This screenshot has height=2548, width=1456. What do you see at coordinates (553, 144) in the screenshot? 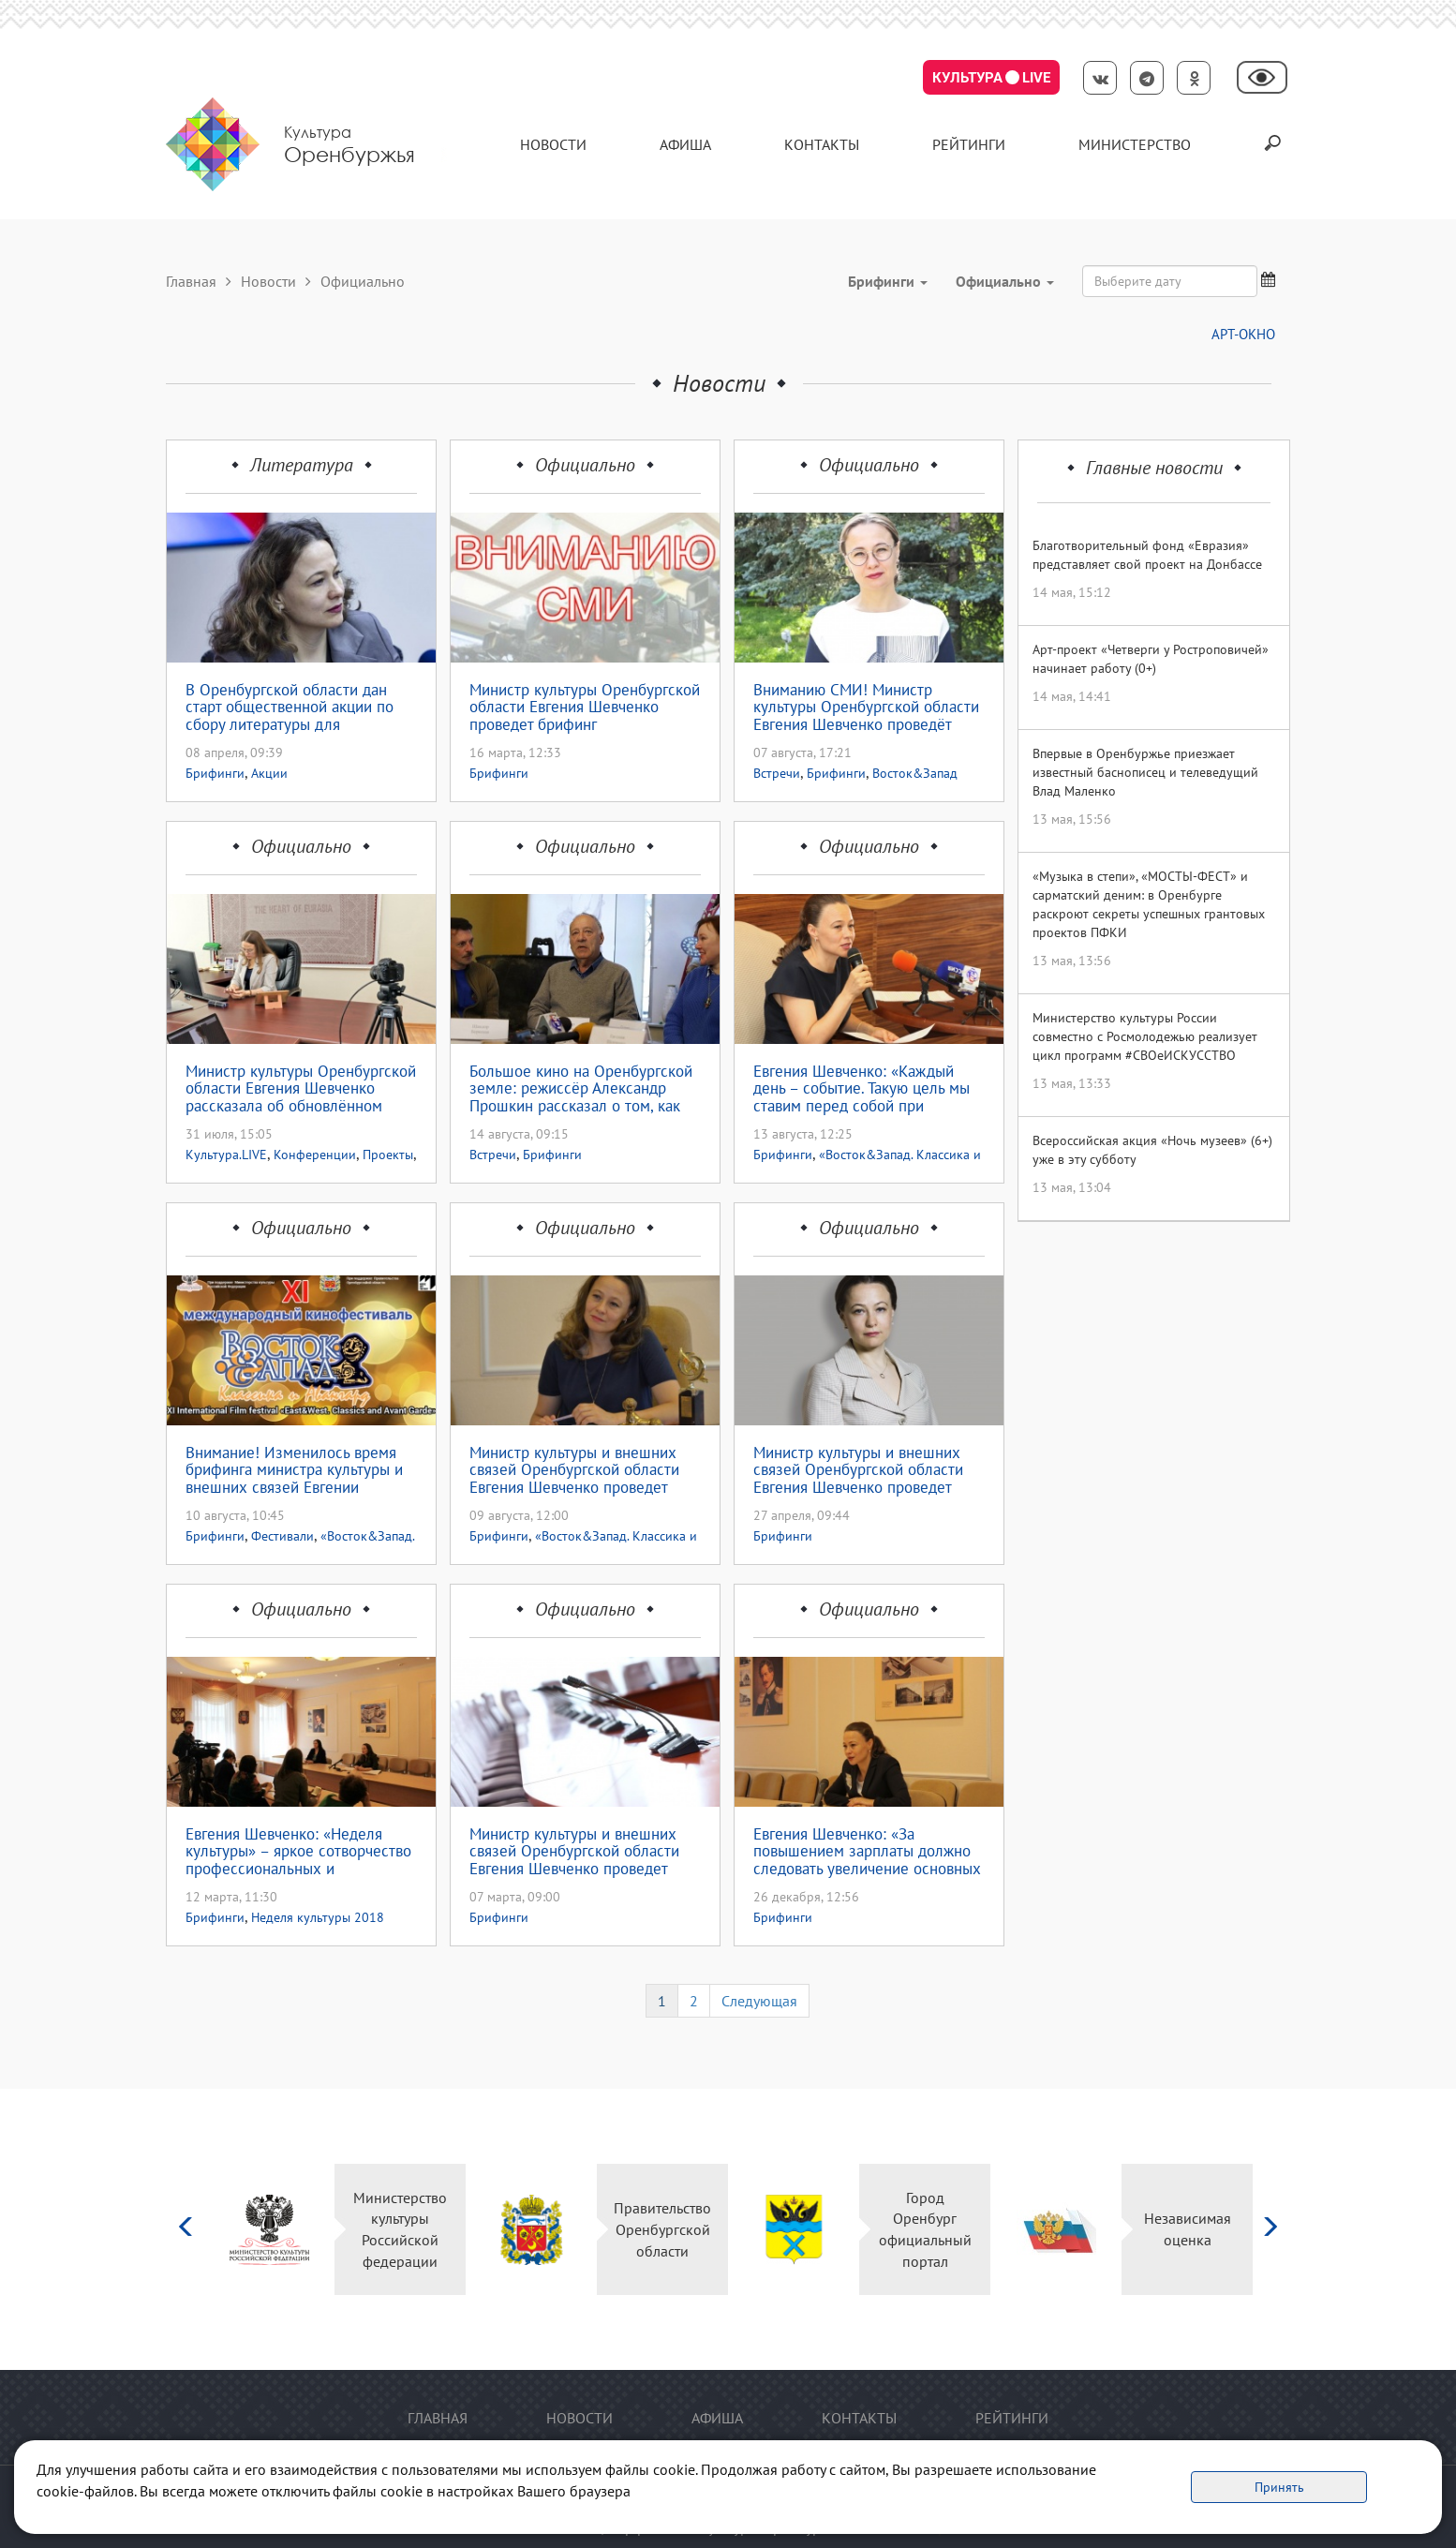
I see `Новости` at bounding box center [553, 144].